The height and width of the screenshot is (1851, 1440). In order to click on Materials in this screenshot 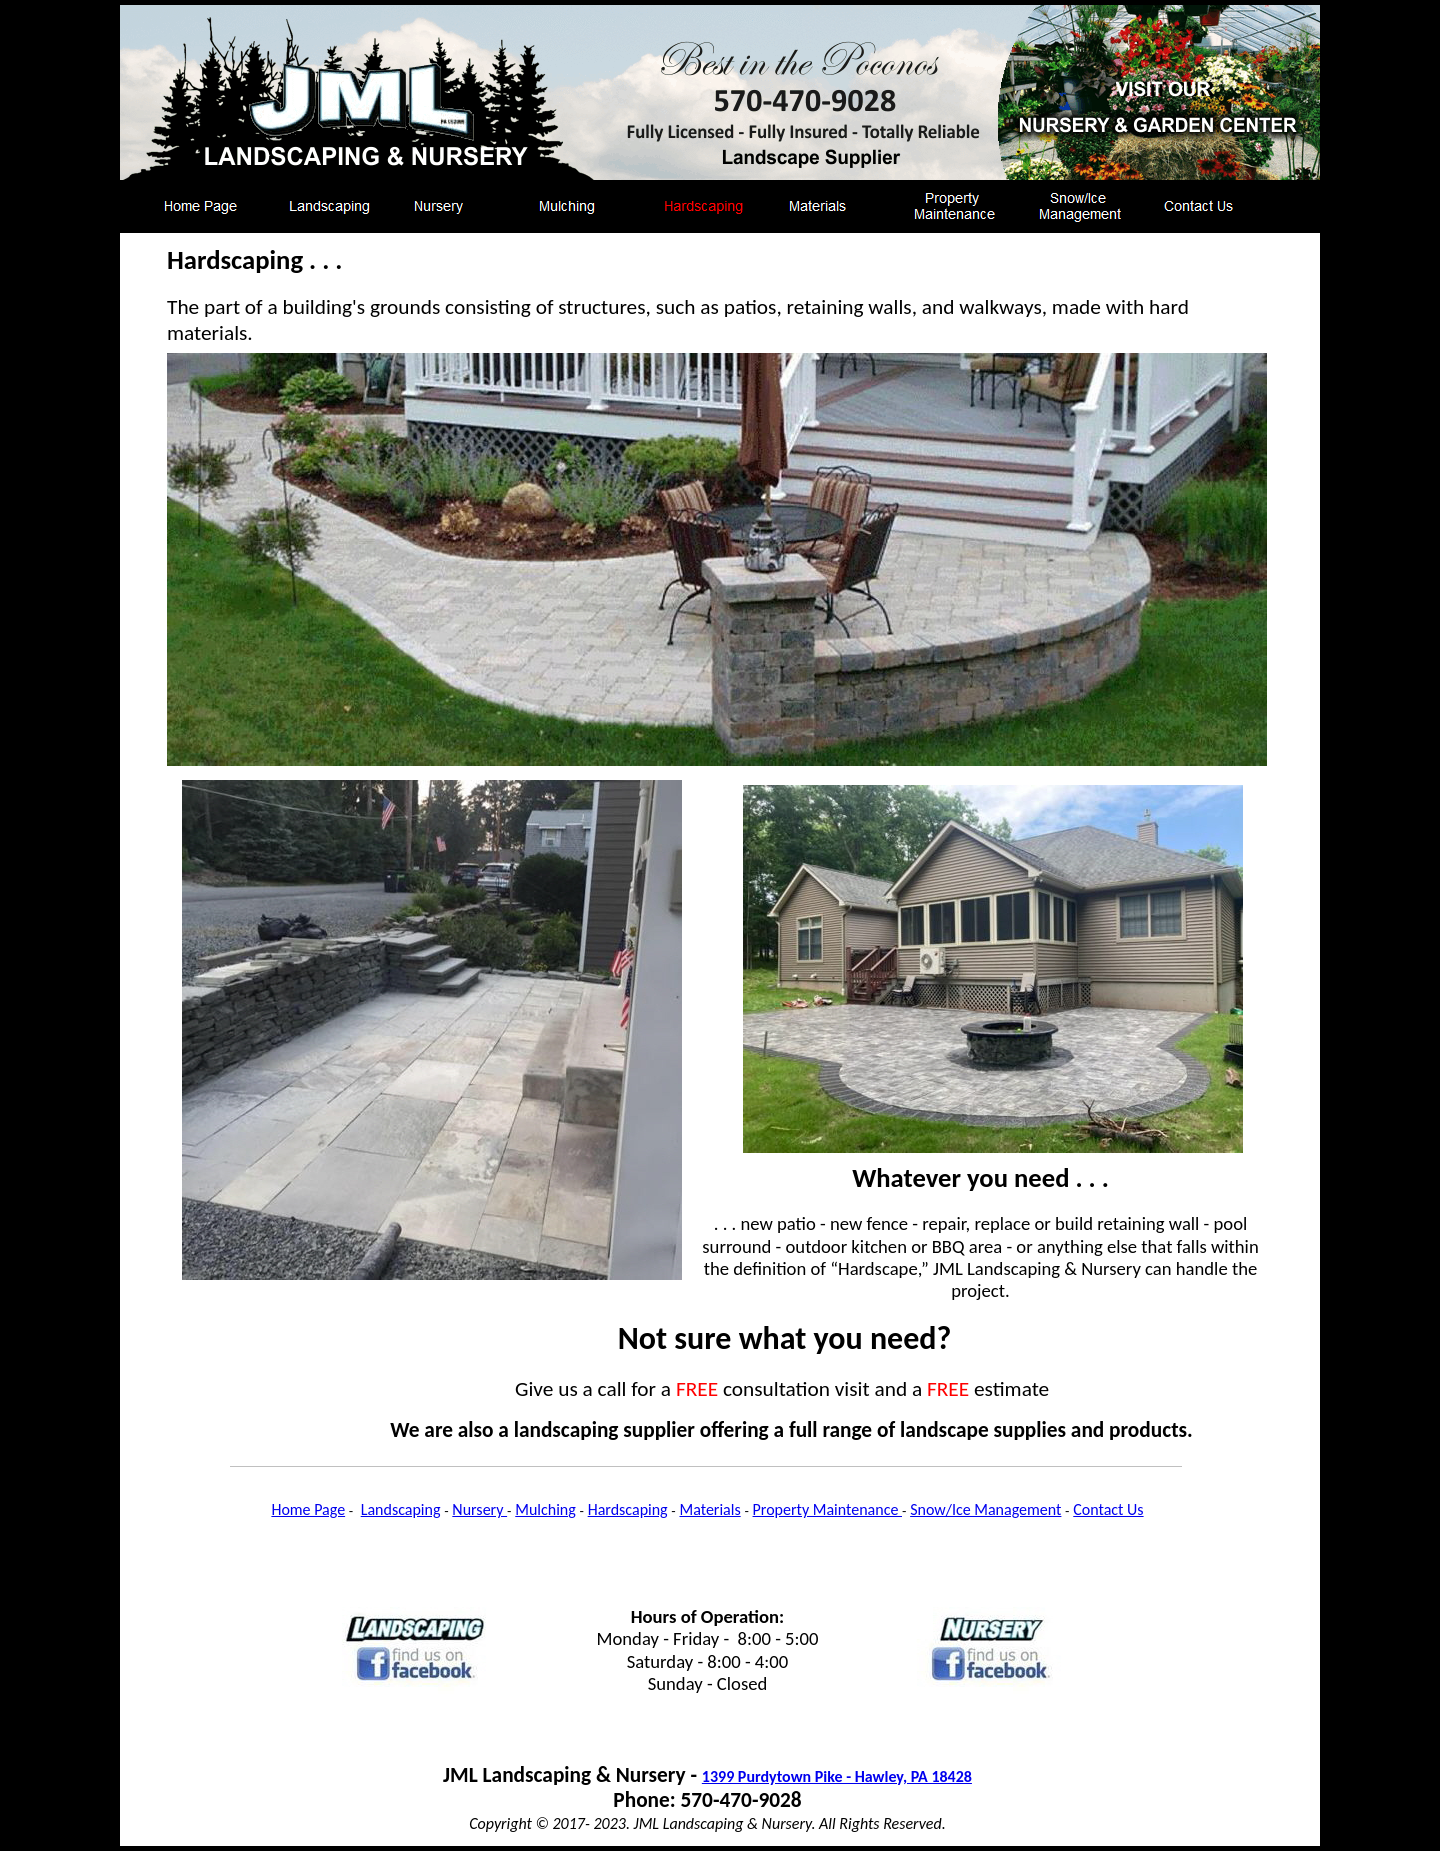, I will do `click(710, 1509)`.